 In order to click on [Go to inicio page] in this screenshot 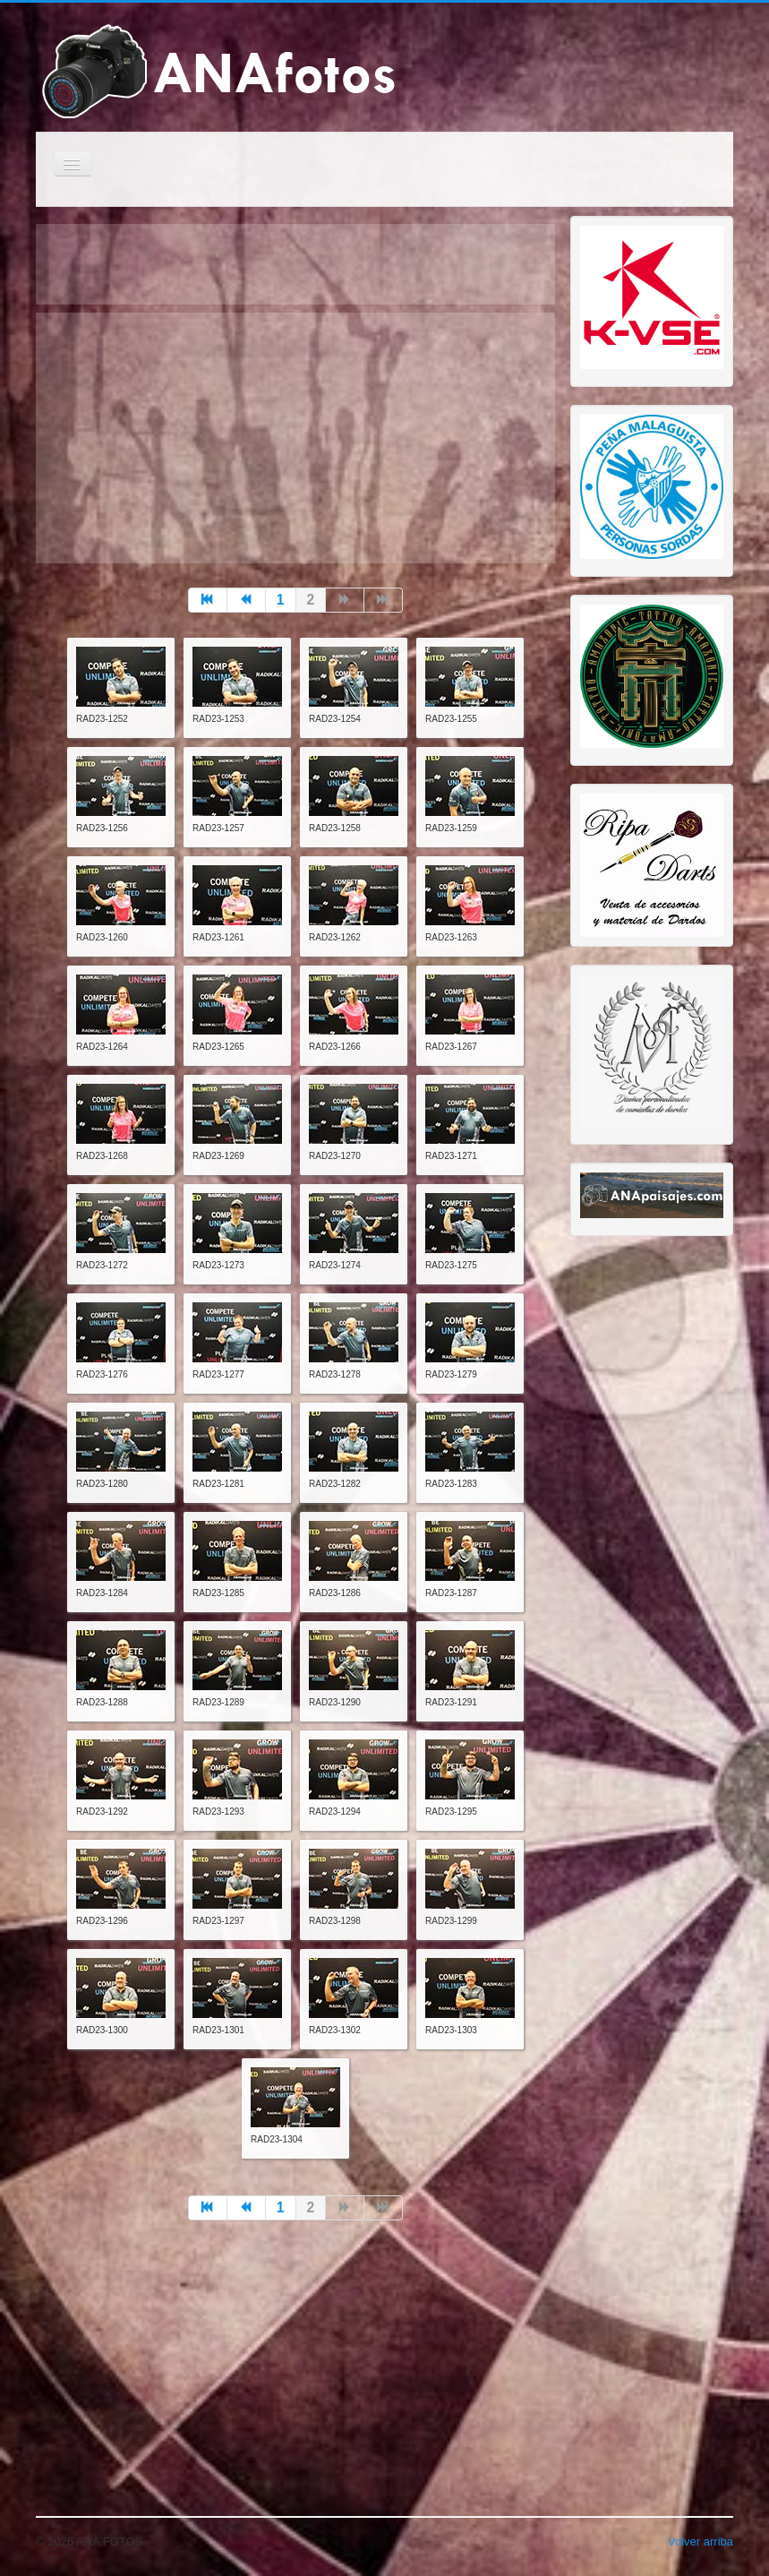, I will do `click(207, 600)`.